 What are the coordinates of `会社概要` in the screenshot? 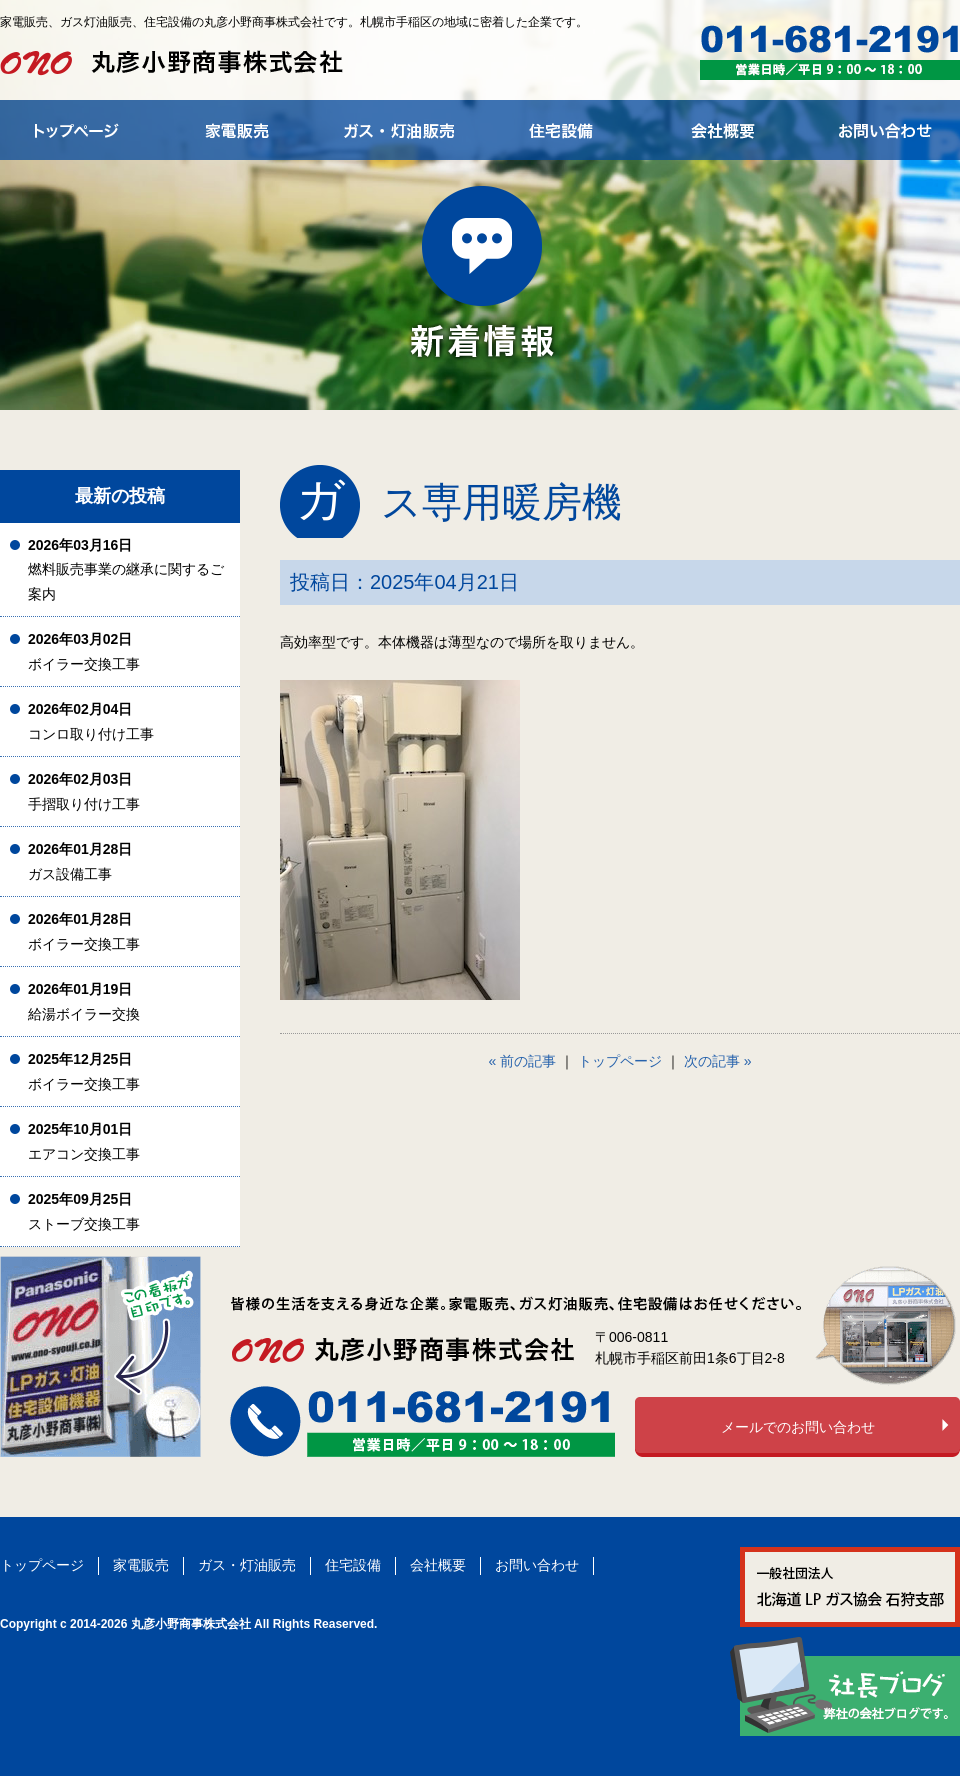 It's located at (438, 1565).